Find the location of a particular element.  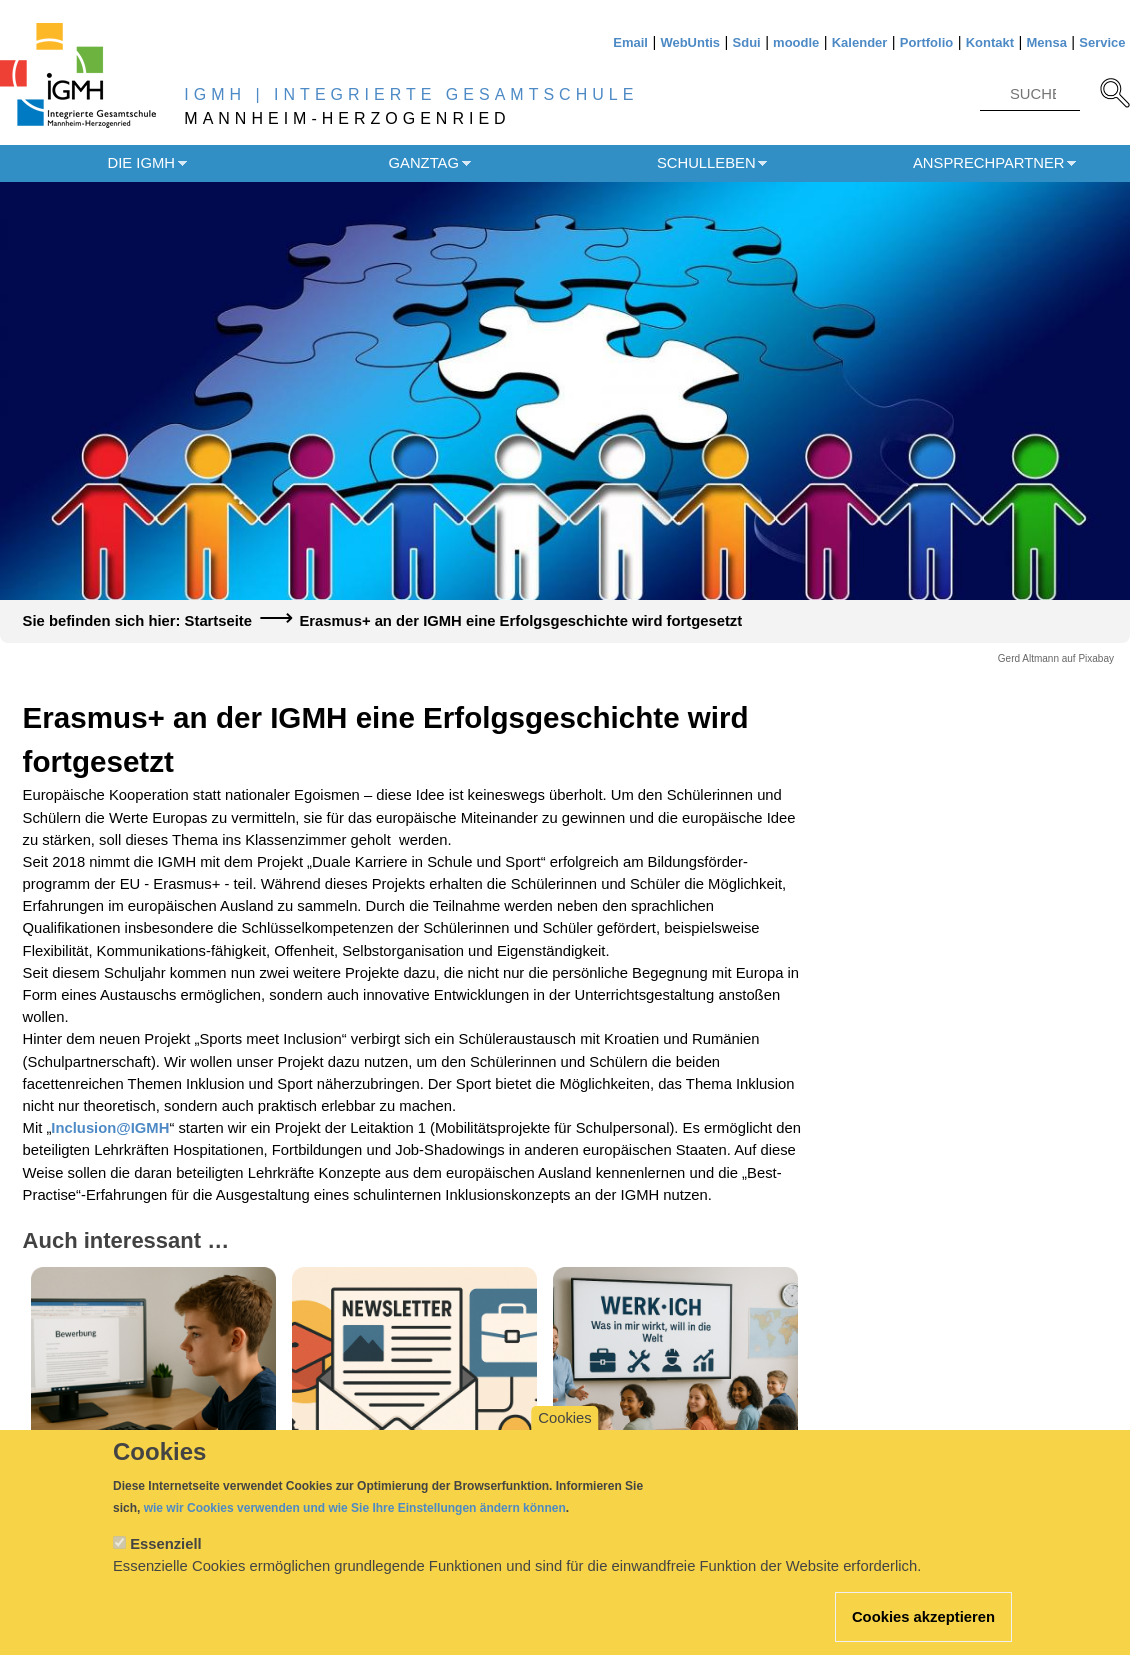

Inclusion@IGMH is located at coordinates (110, 1128).